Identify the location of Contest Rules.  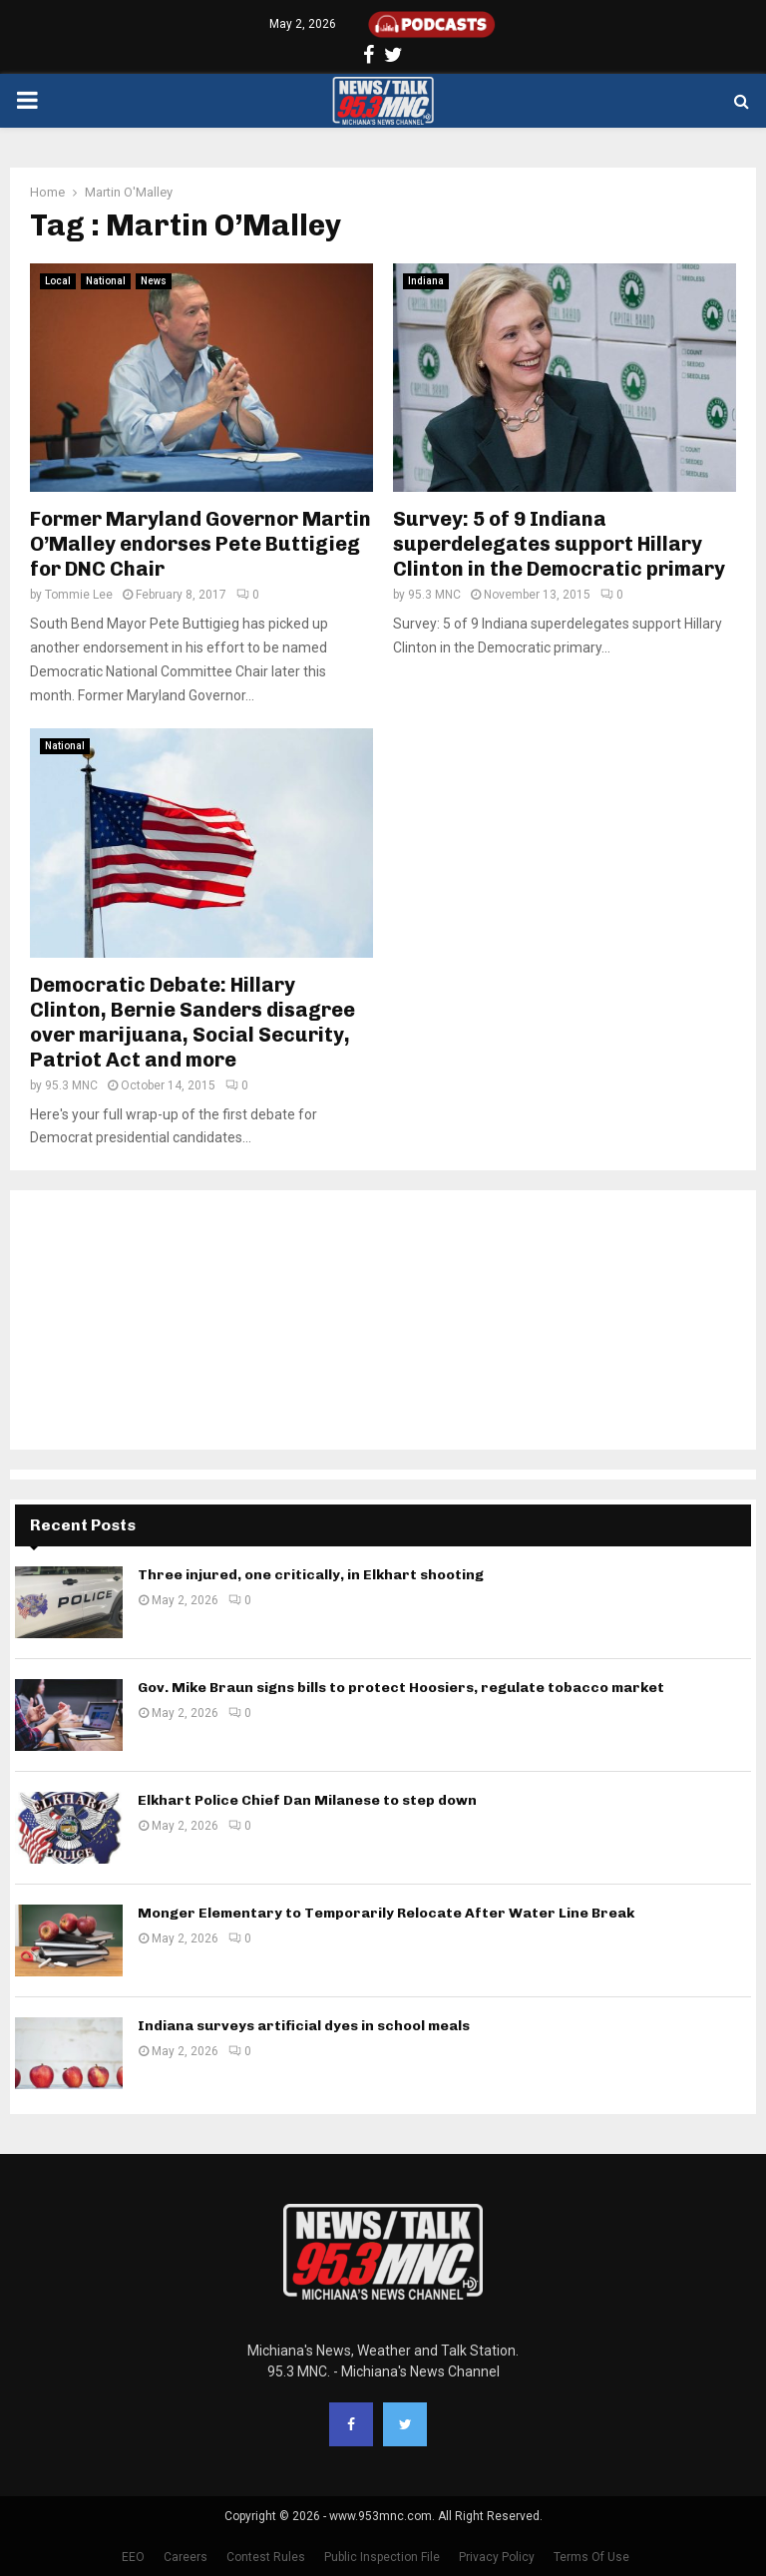
(265, 2557).